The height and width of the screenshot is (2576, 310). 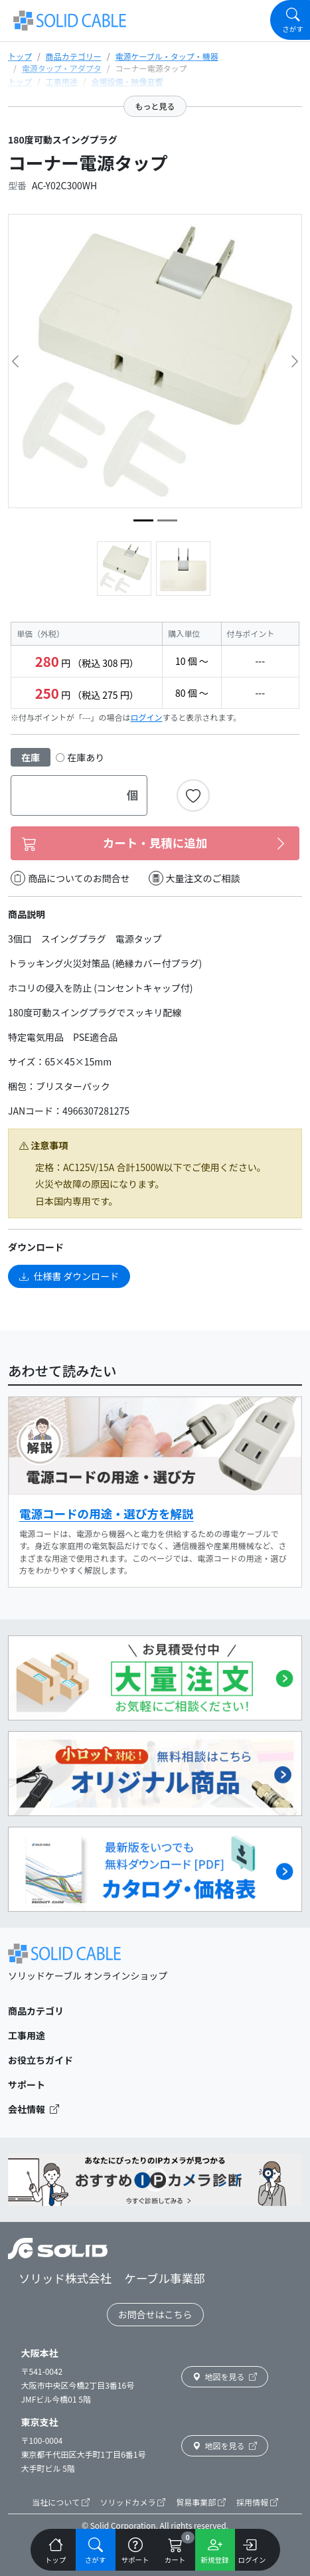 What do you see at coordinates (20, 56) in the screenshot?
I see `トップ` at bounding box center [20, 56].